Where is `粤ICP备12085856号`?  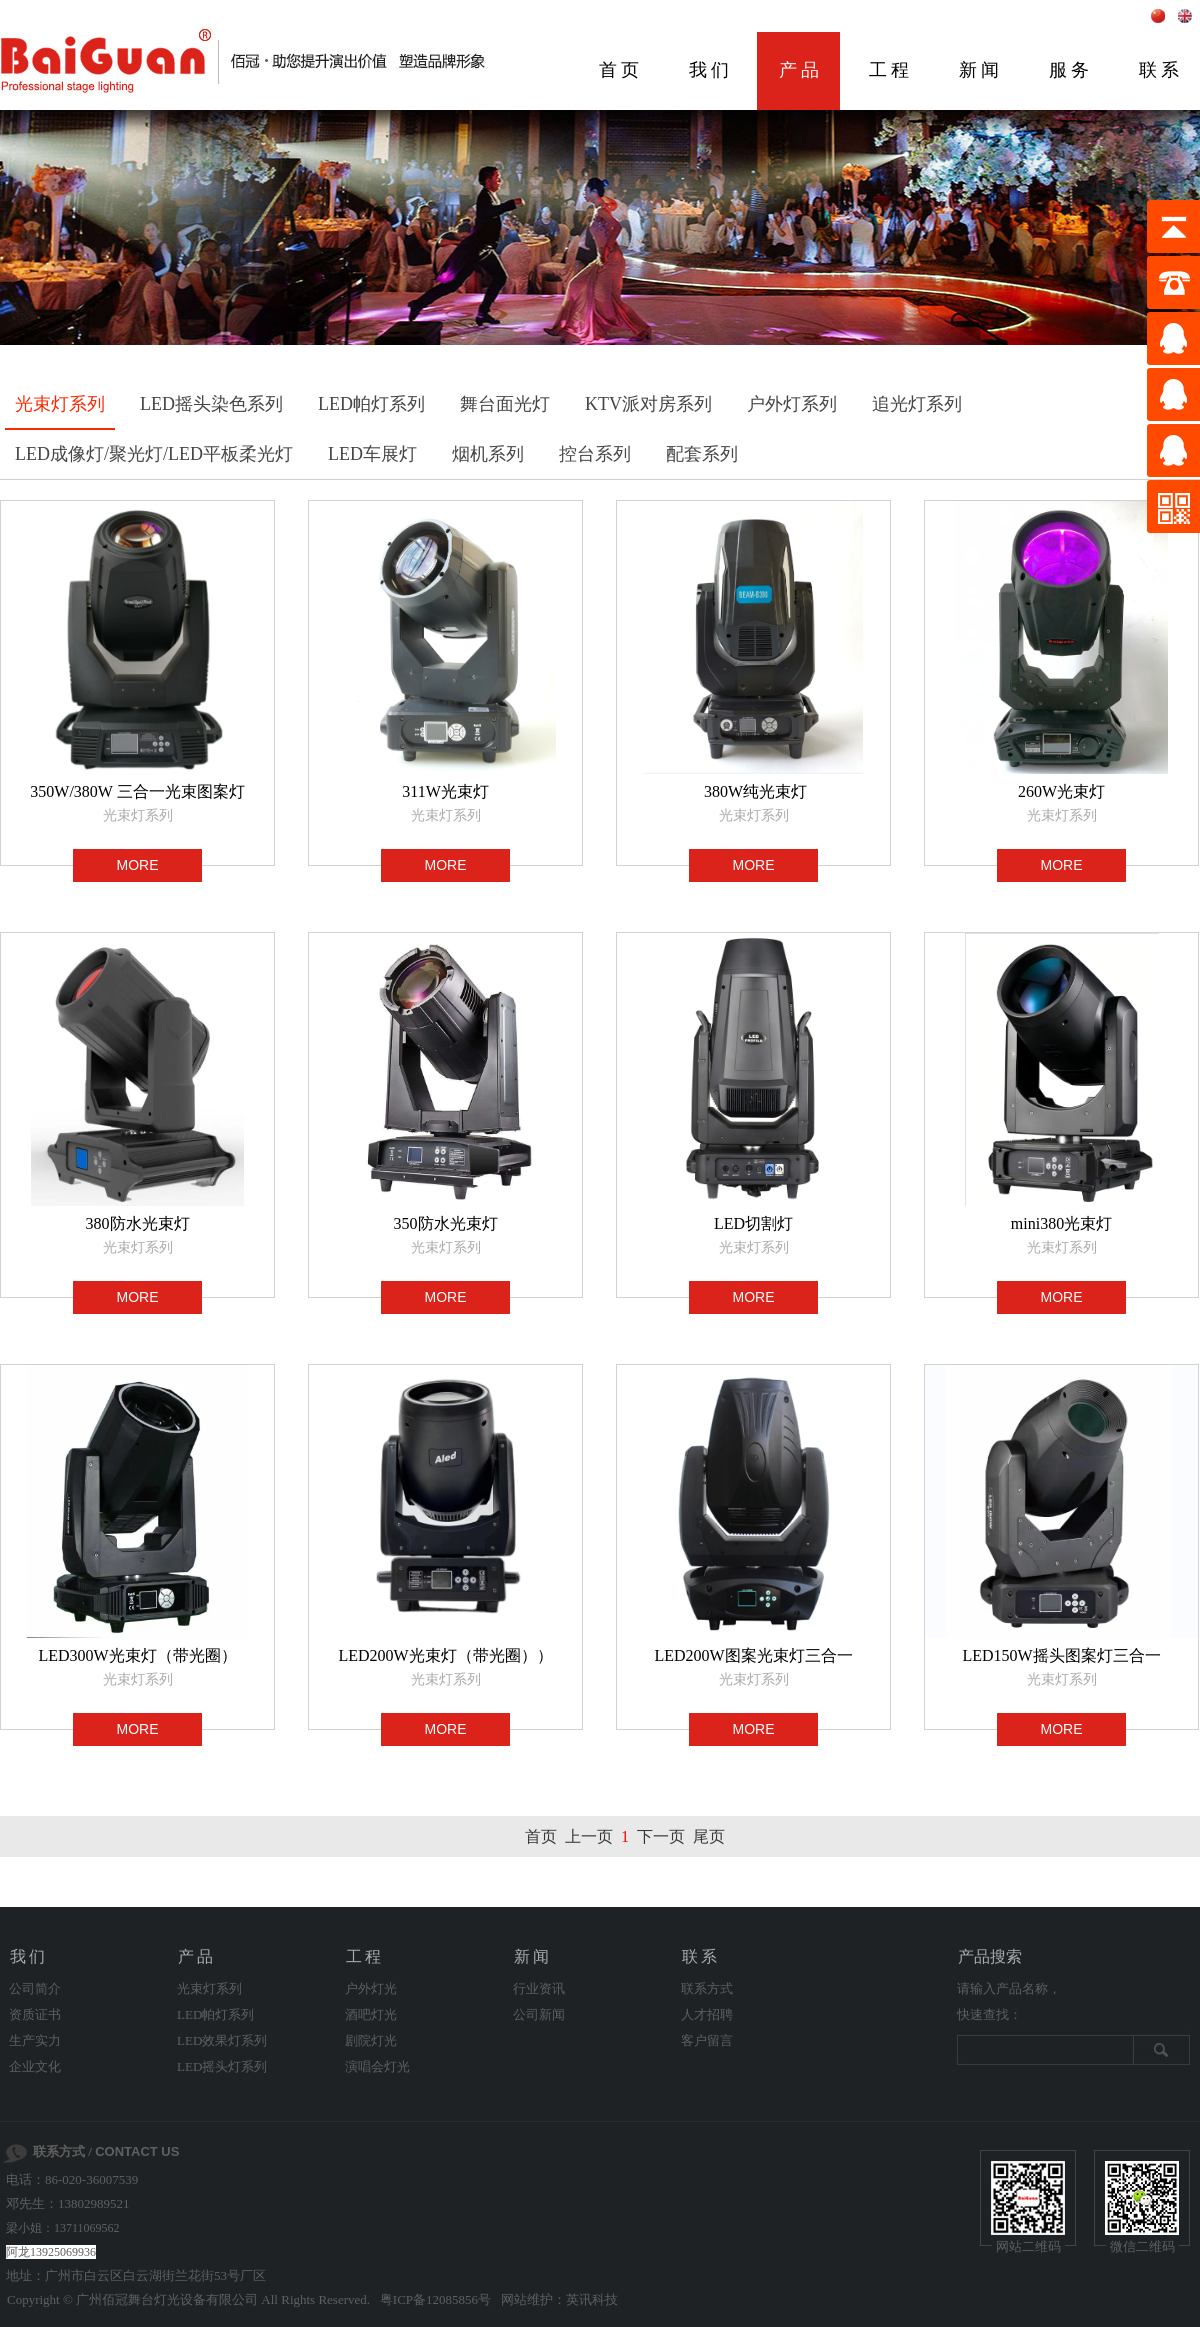
粤ICP备12085856号 is located at coordinates (435, 2299).